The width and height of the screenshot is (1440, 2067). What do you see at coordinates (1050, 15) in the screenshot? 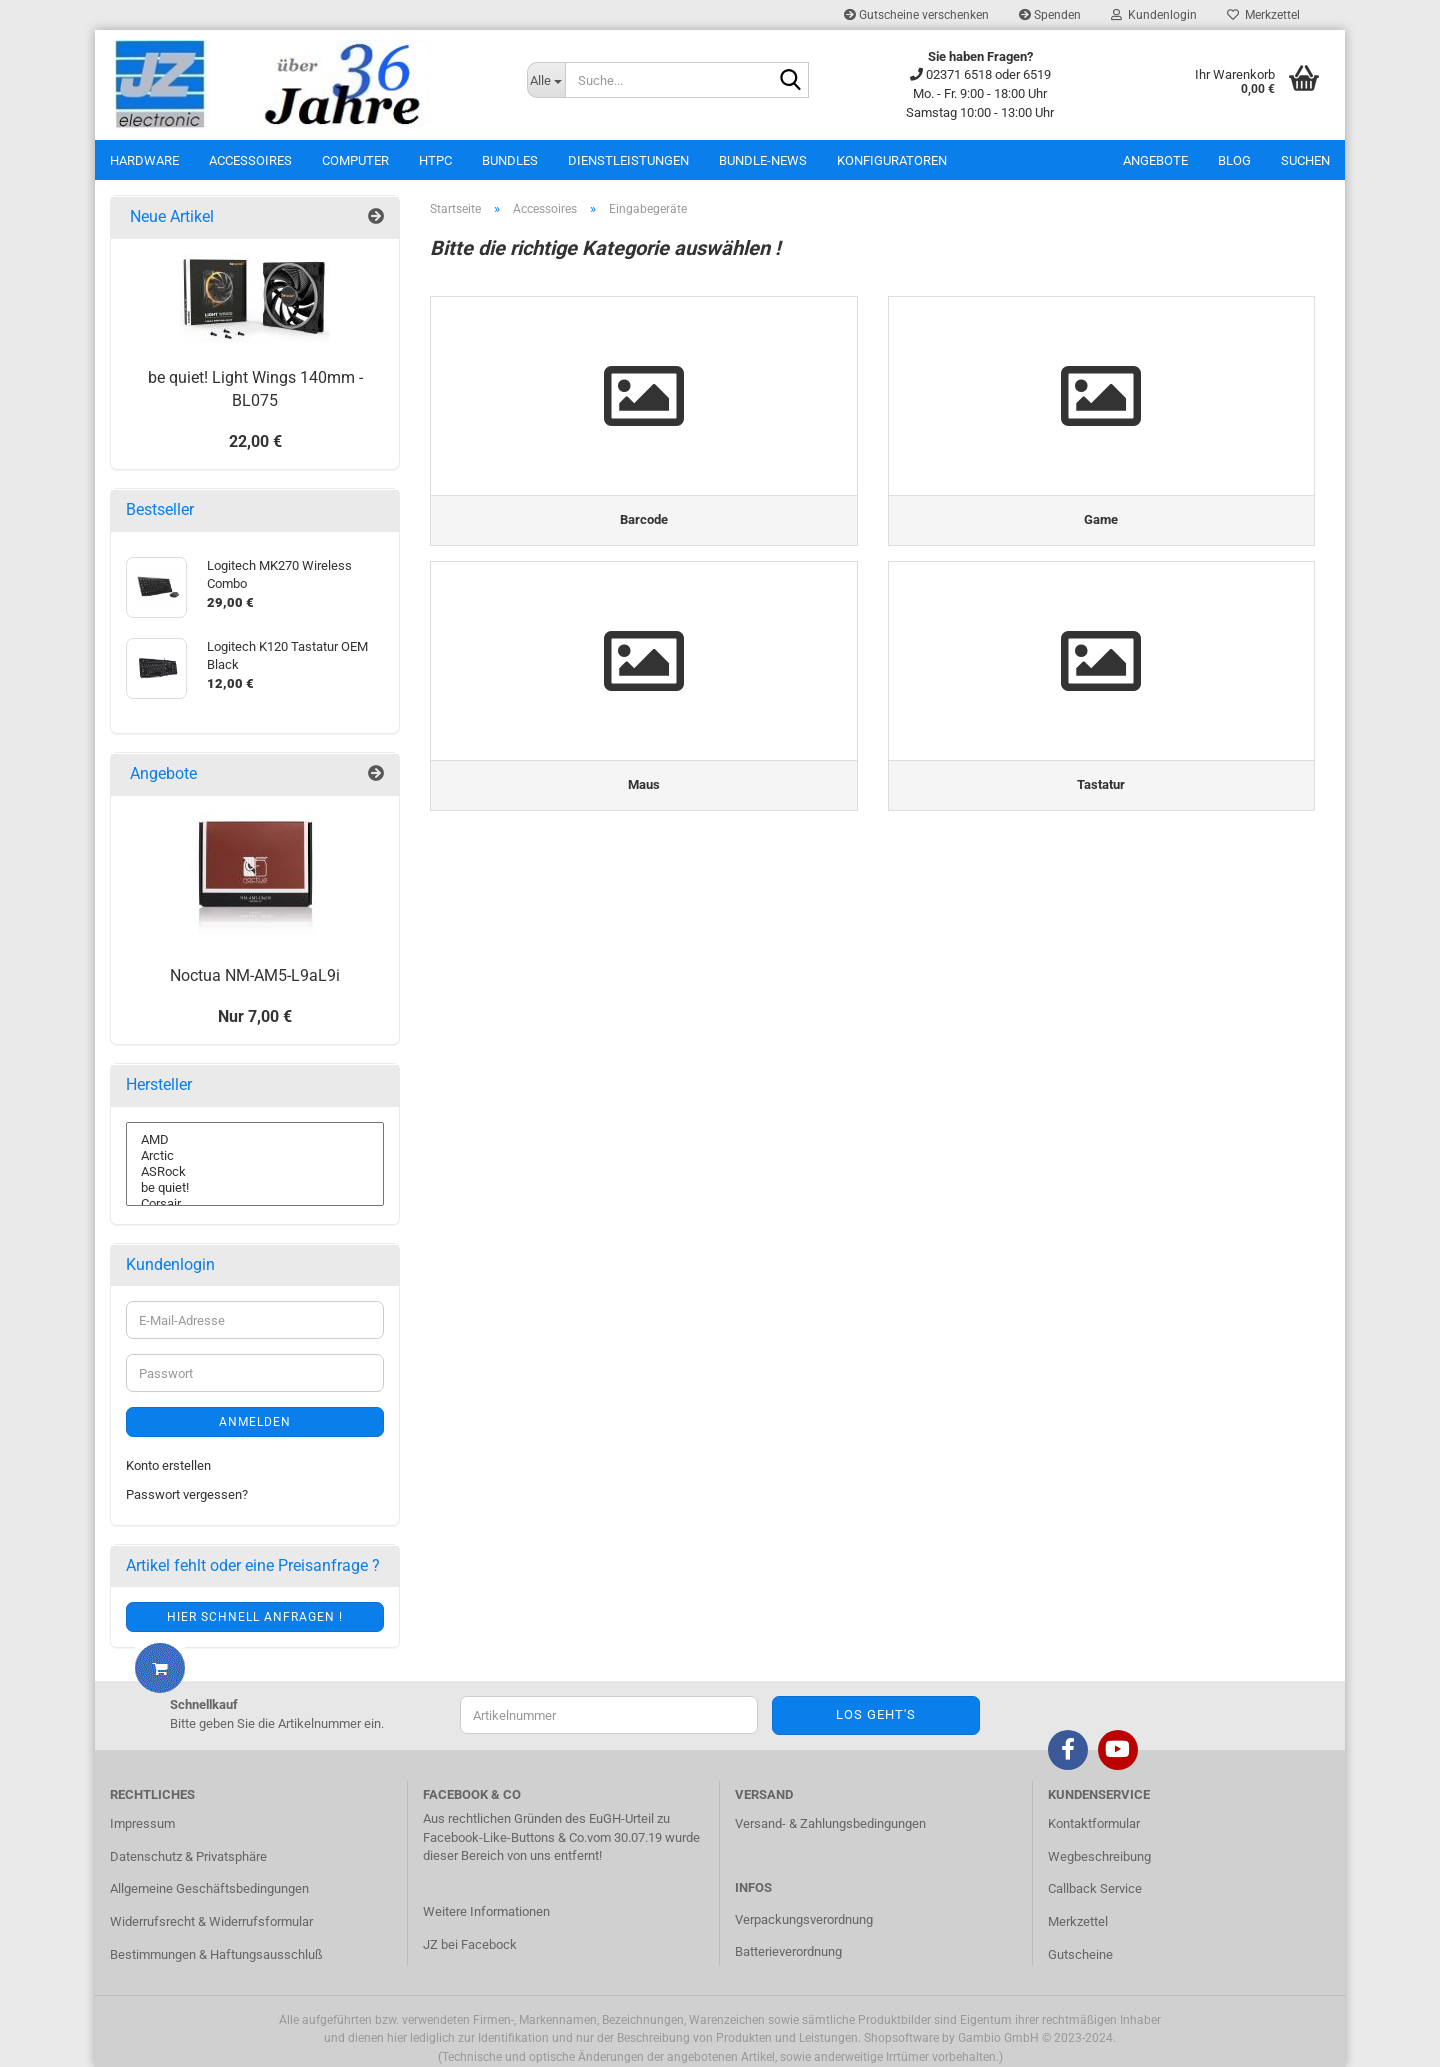
I see `Spenden` at bounding box center [1050, 15].